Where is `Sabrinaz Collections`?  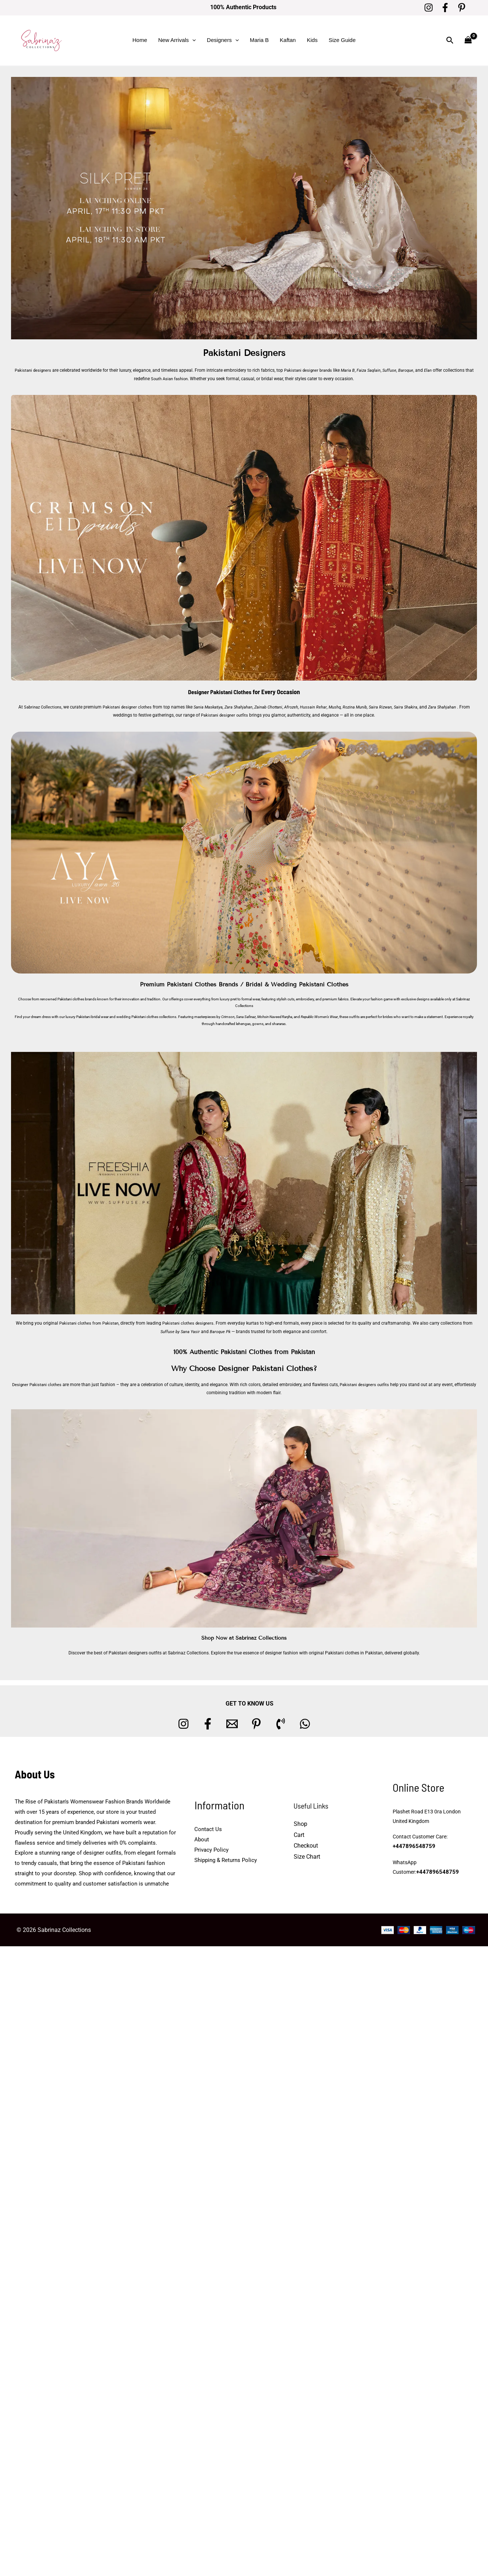 Sabrinaz Collections is located at coordinates (41, 707).